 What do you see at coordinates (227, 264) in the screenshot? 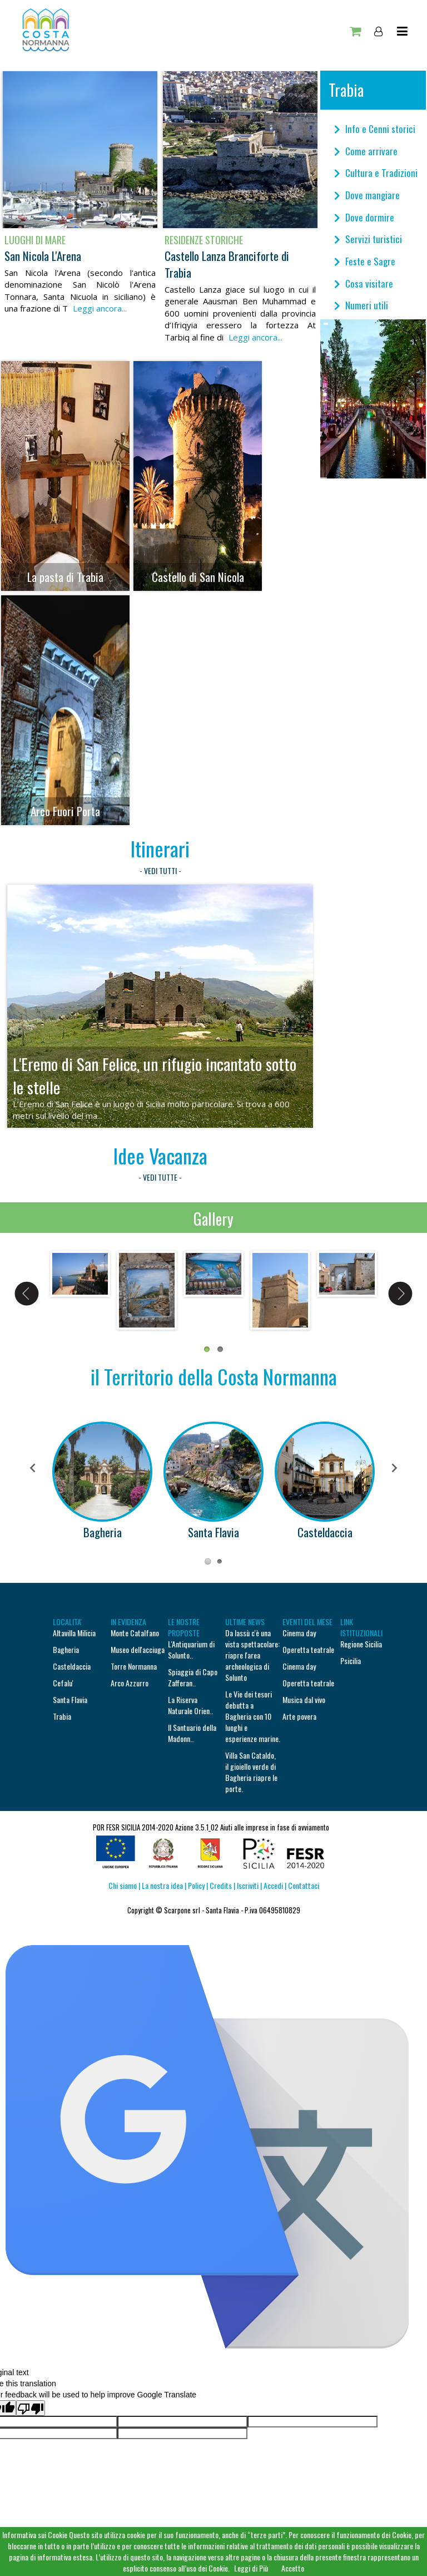
I see `Castello Lanza Branciforte di Trabia` at bounding box center [227, 264].